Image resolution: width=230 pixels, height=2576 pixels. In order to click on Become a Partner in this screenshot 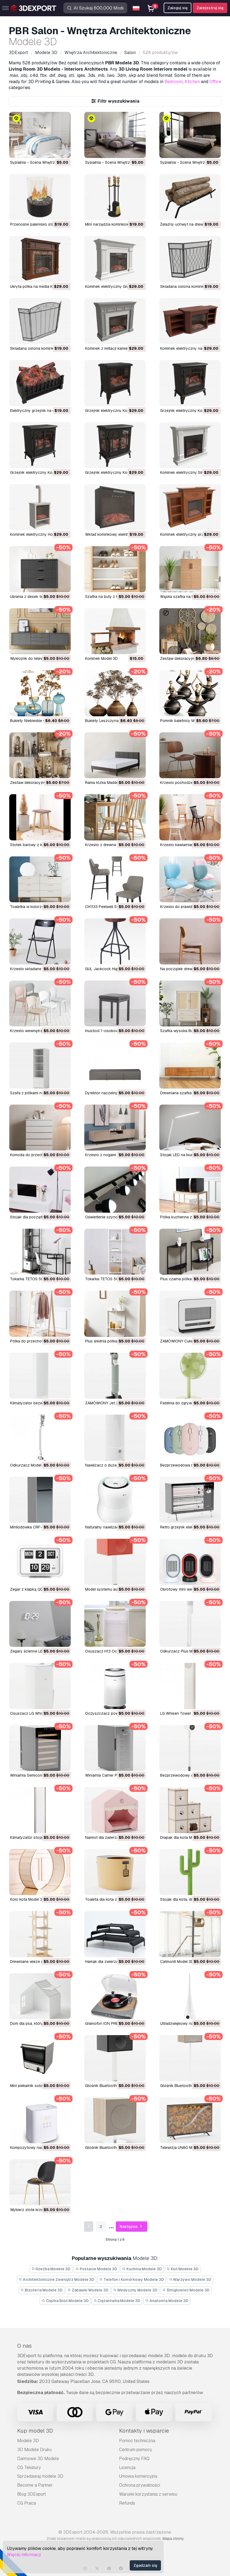, I will do `click(35, 2485)`.